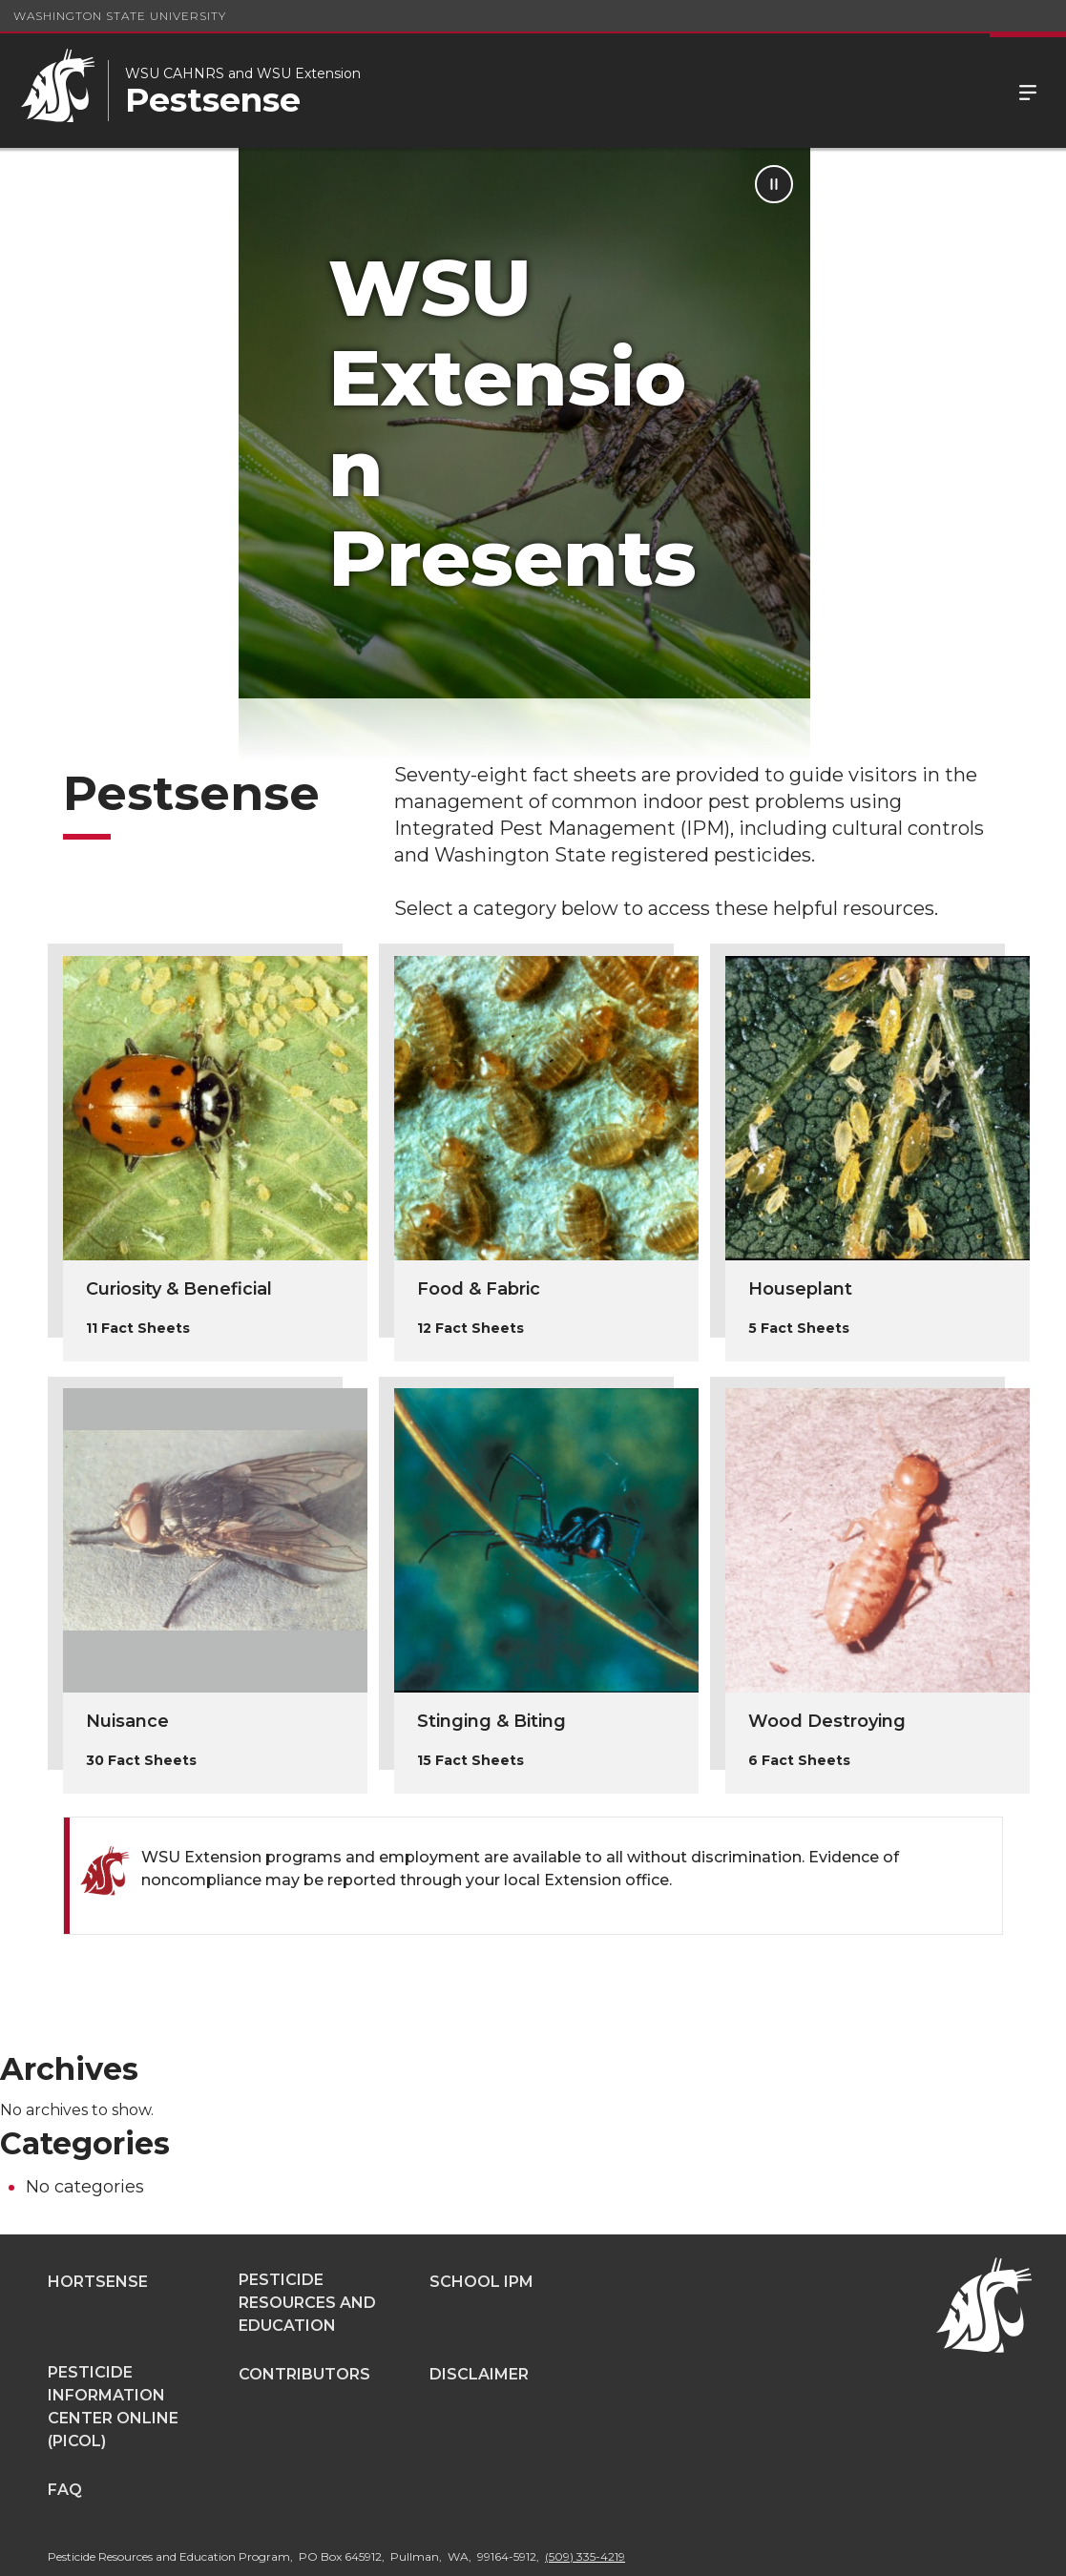 This screenshot has height=2576, width=1066. What do you see at coordinates (307, 2229) in the screenshot?
I see `Pesticide Resources and Education` at bounding box center [307, 2229].